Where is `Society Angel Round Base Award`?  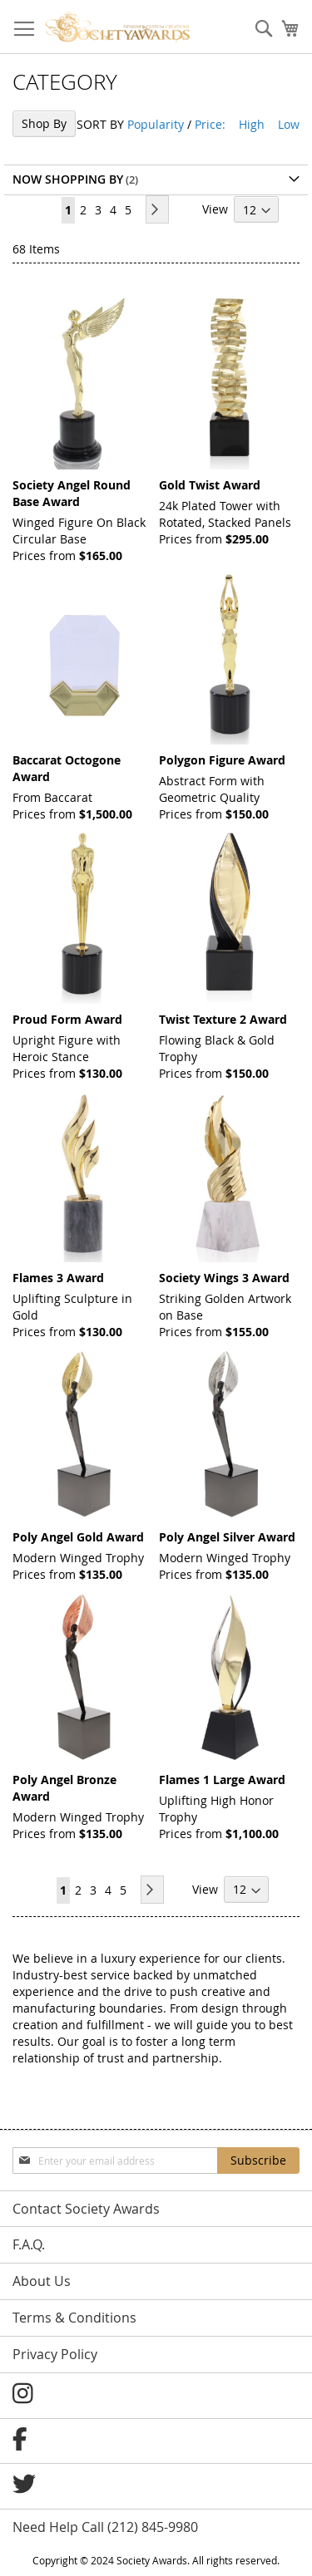
Society Angel Round Base Award is located at coordinates (71, 493).